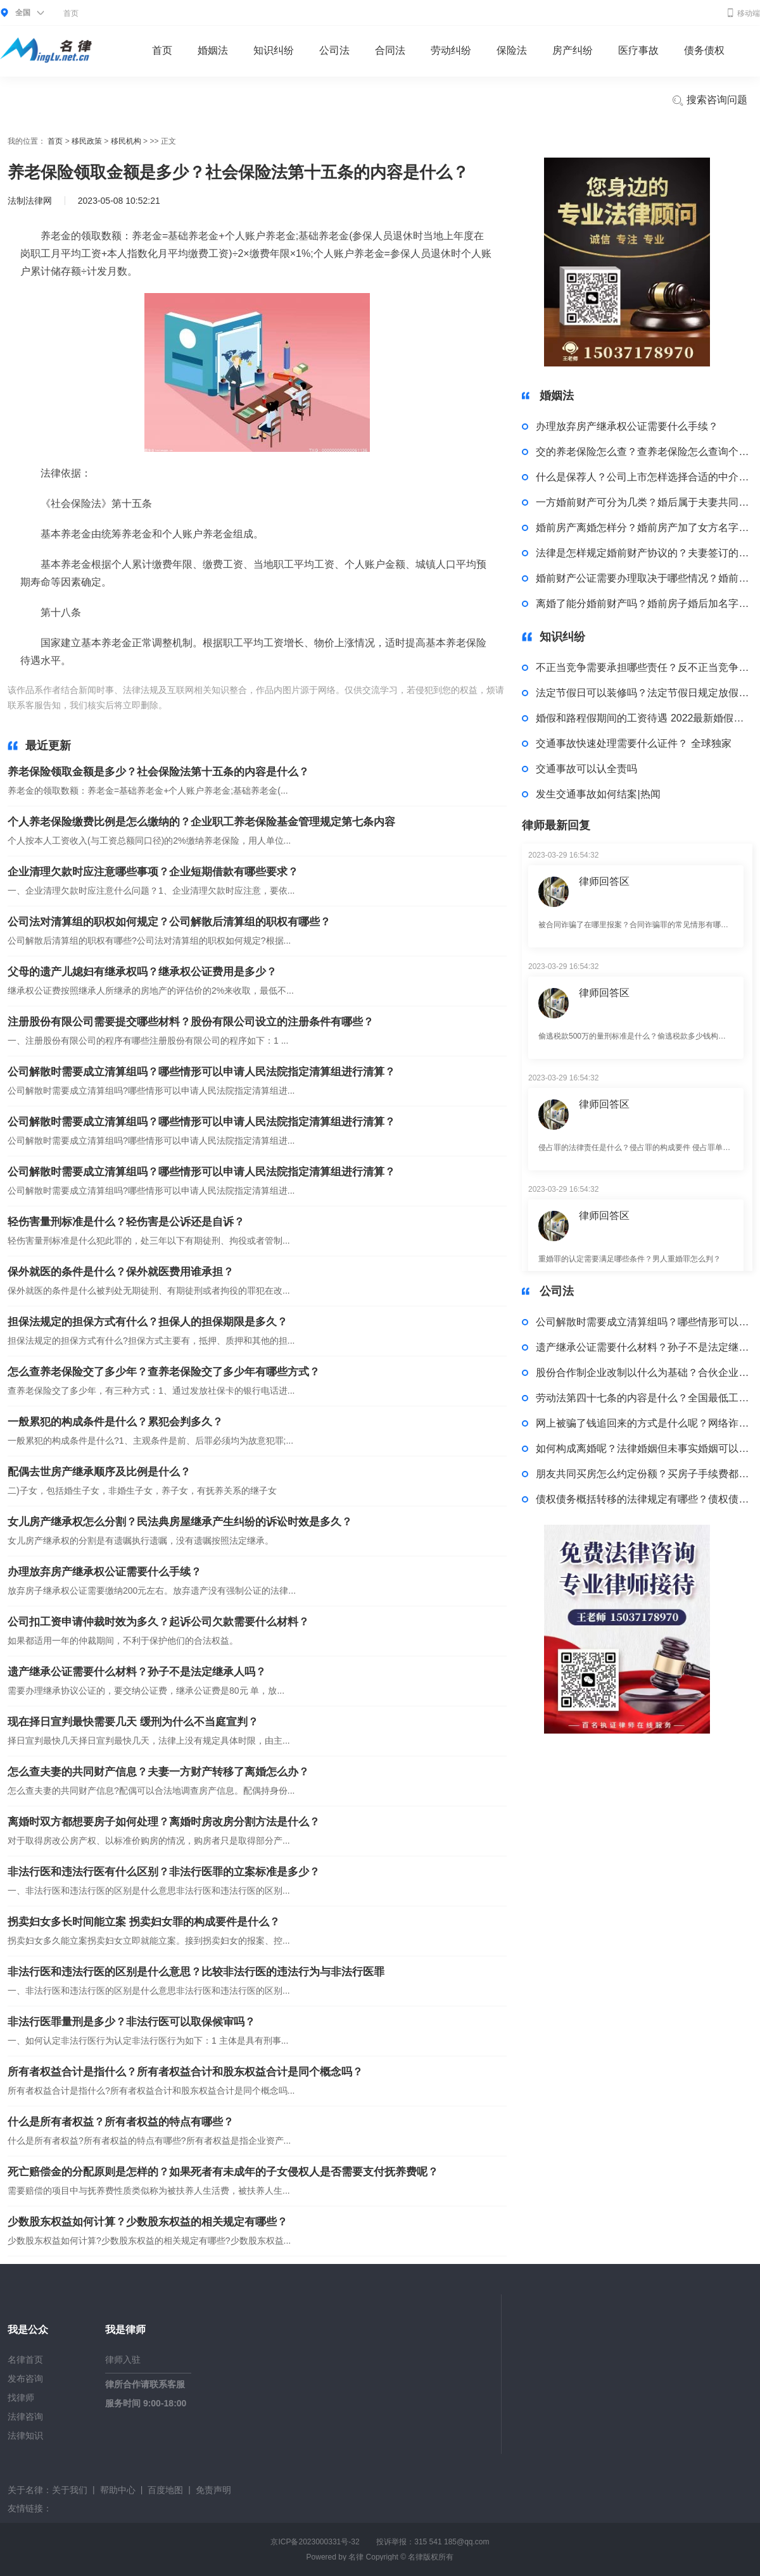 This screenshot has height=2576, width=760. Describe the element at coordinates (180, 1522) in the screenshot. I see `女儿房产继承权怎么分割？民法典房屋继承产生纠纷的诉讼时效是多久？` at that location.